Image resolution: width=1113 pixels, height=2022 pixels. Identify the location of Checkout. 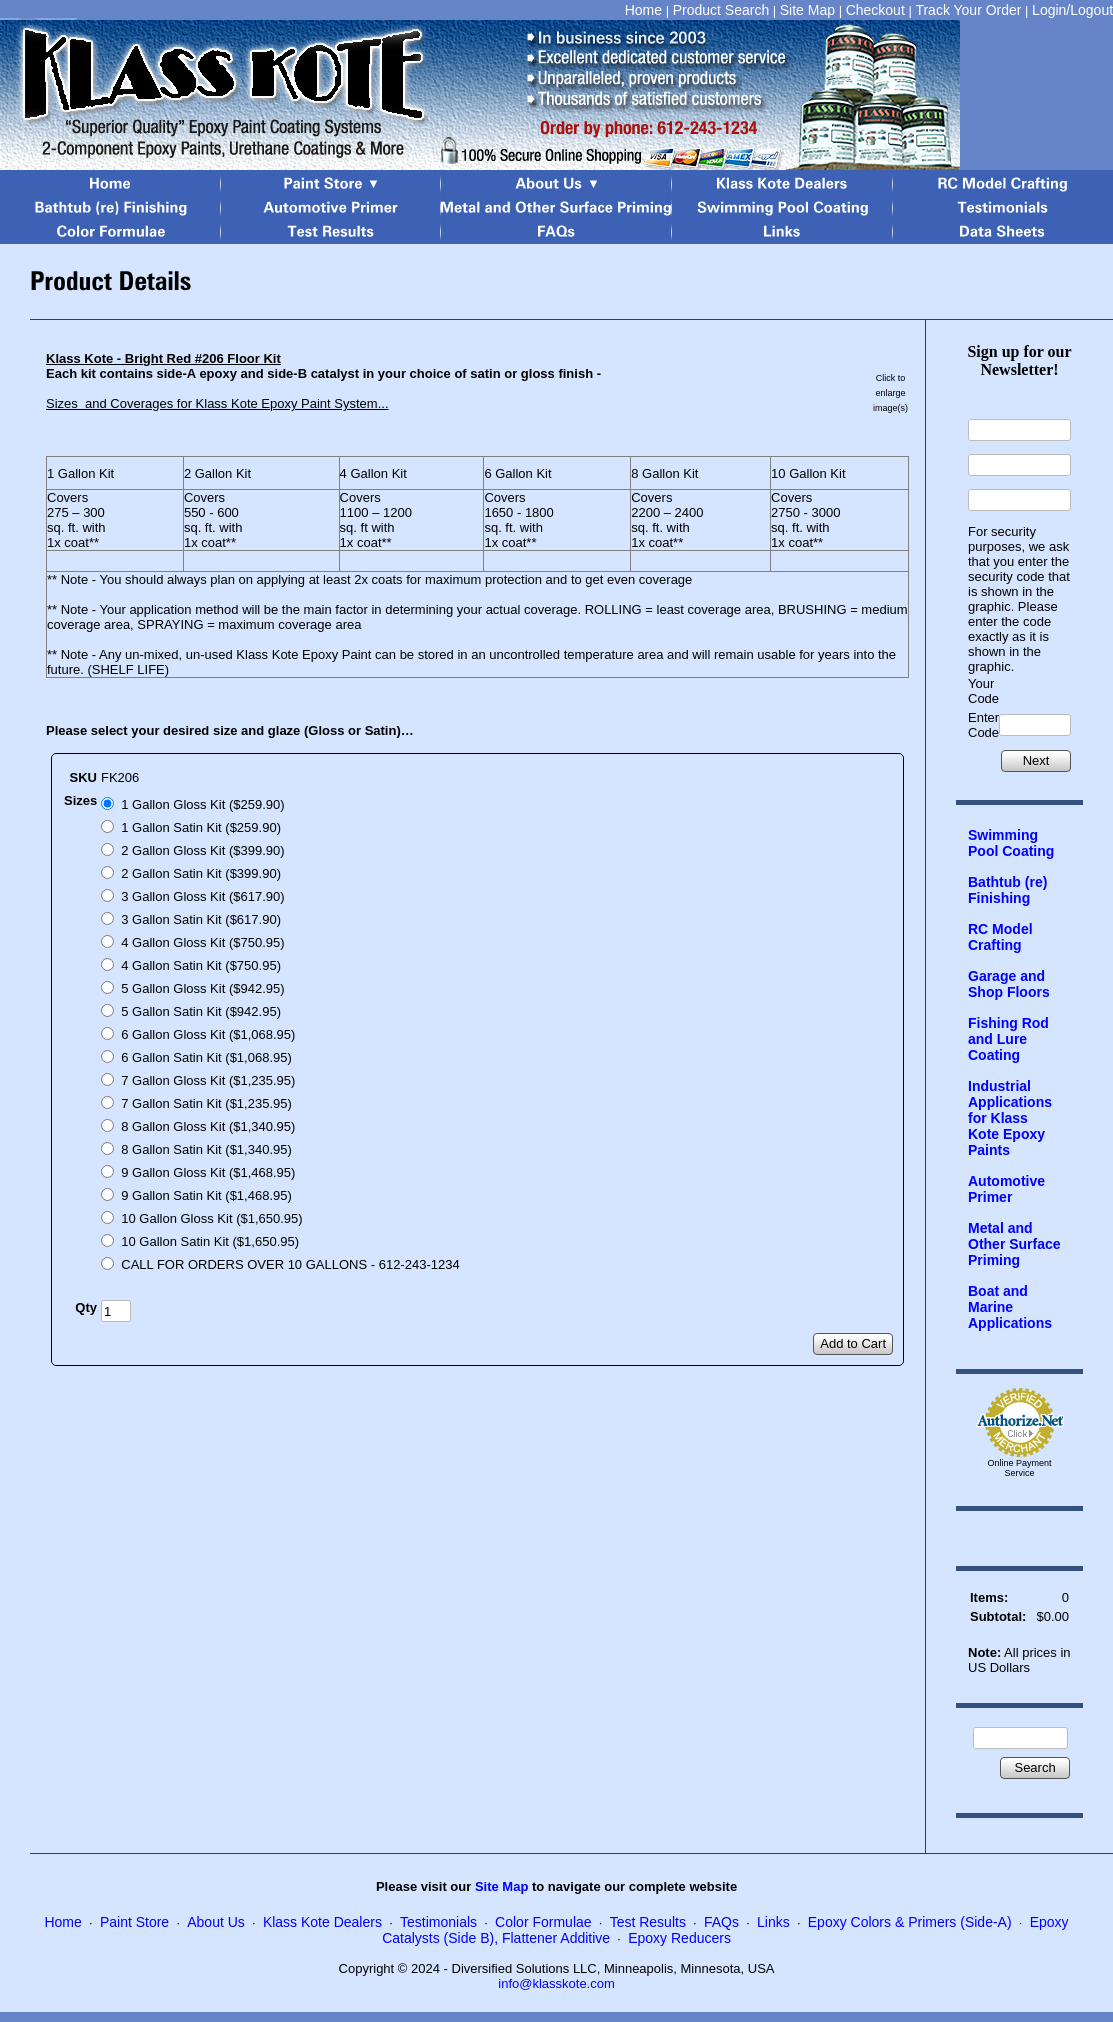
(875, 10).